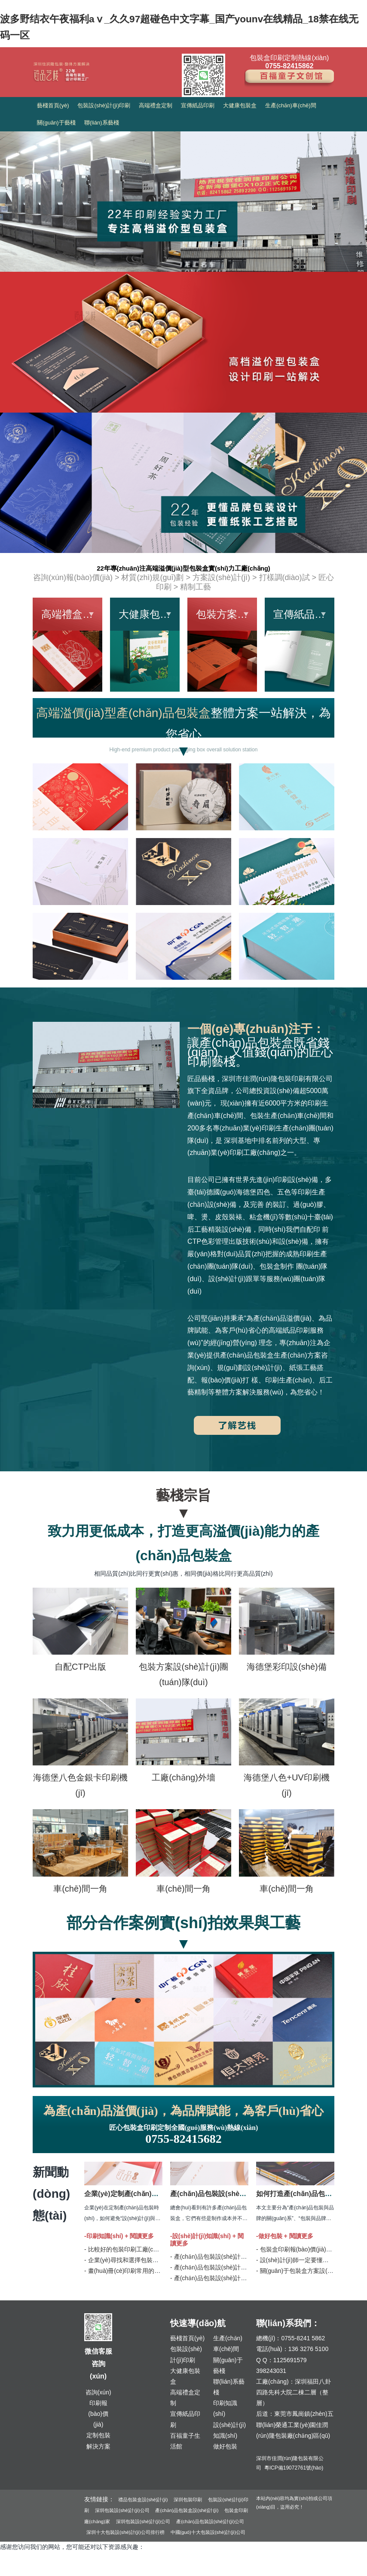 Image resolution: width=367 pixels, height=2576 pixels. What do you see at coordinates (72, 2570) in the screenshot?
I see `亚洲 五月天 电影` at bounding box center [72, 2570].